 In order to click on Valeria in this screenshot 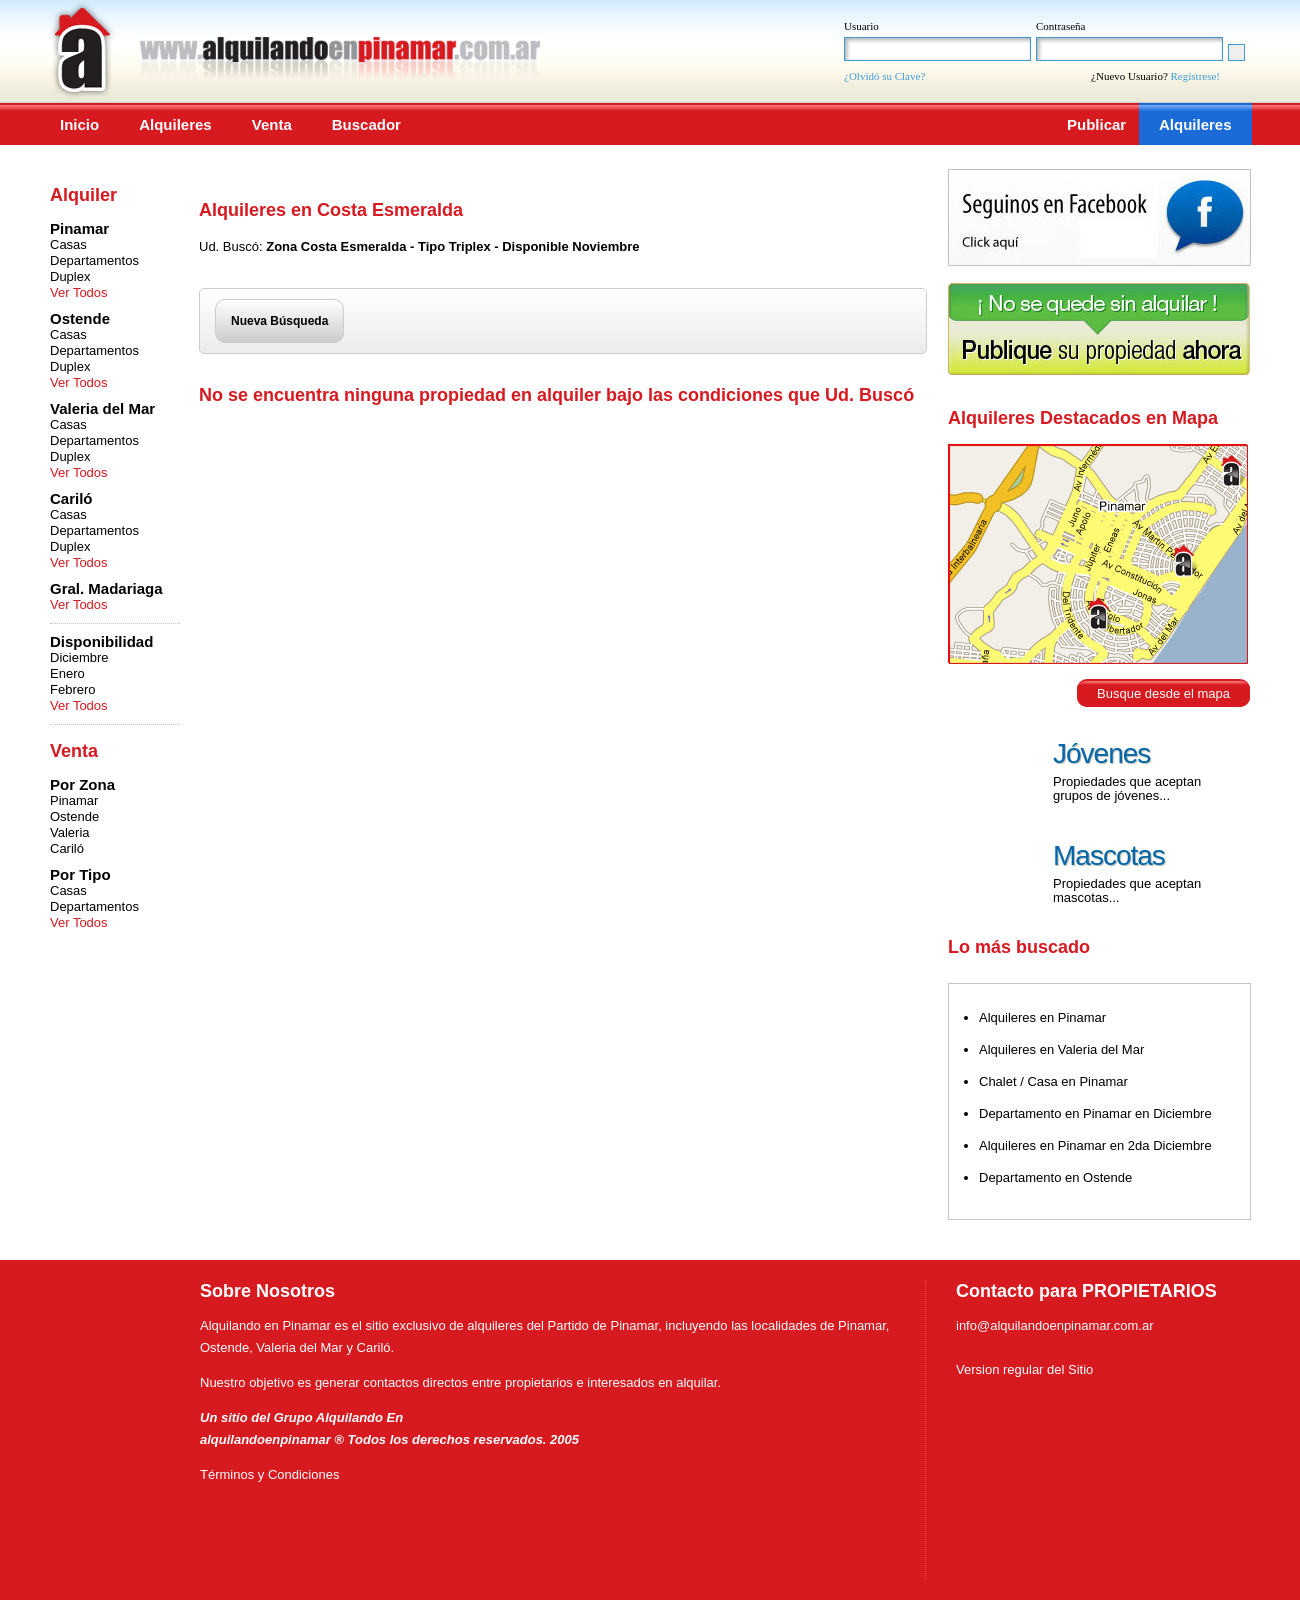, I will do `click(70, 832)`.